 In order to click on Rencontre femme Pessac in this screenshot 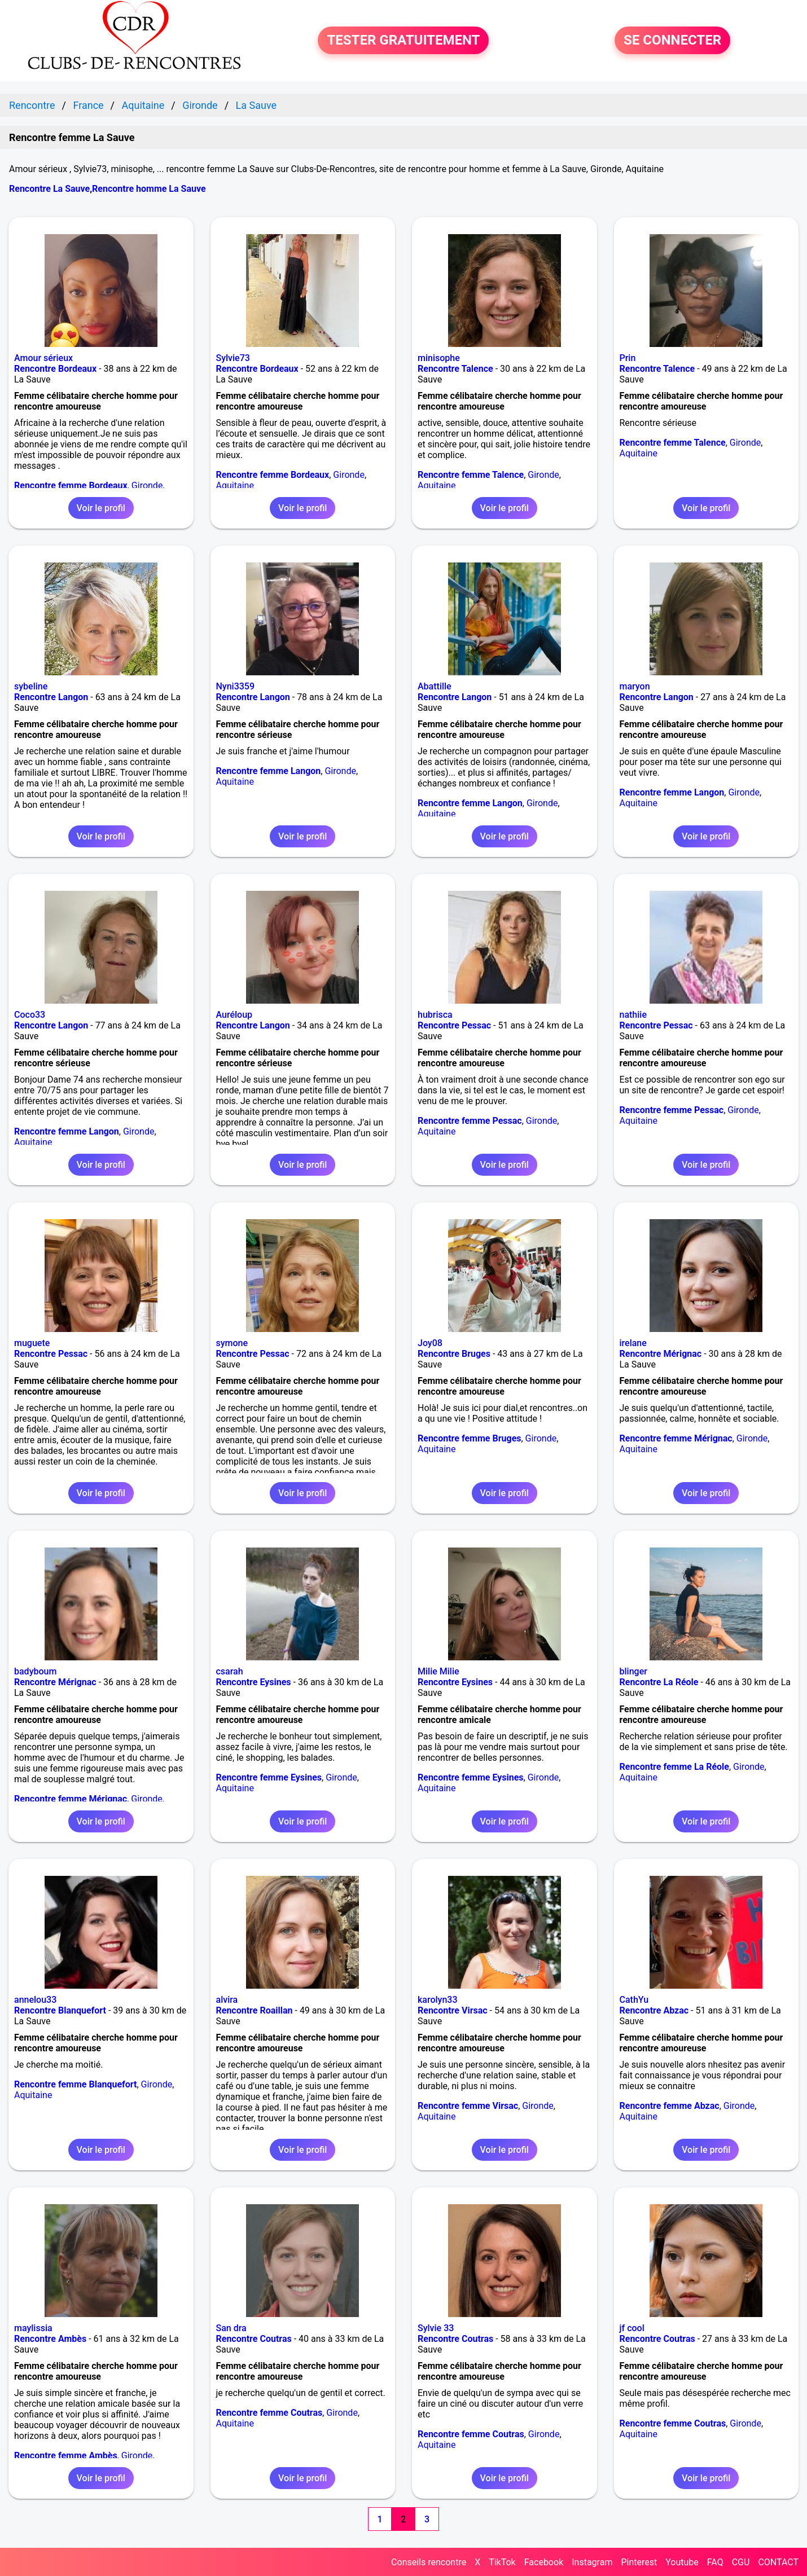, I will do `click(470, 1120)`.